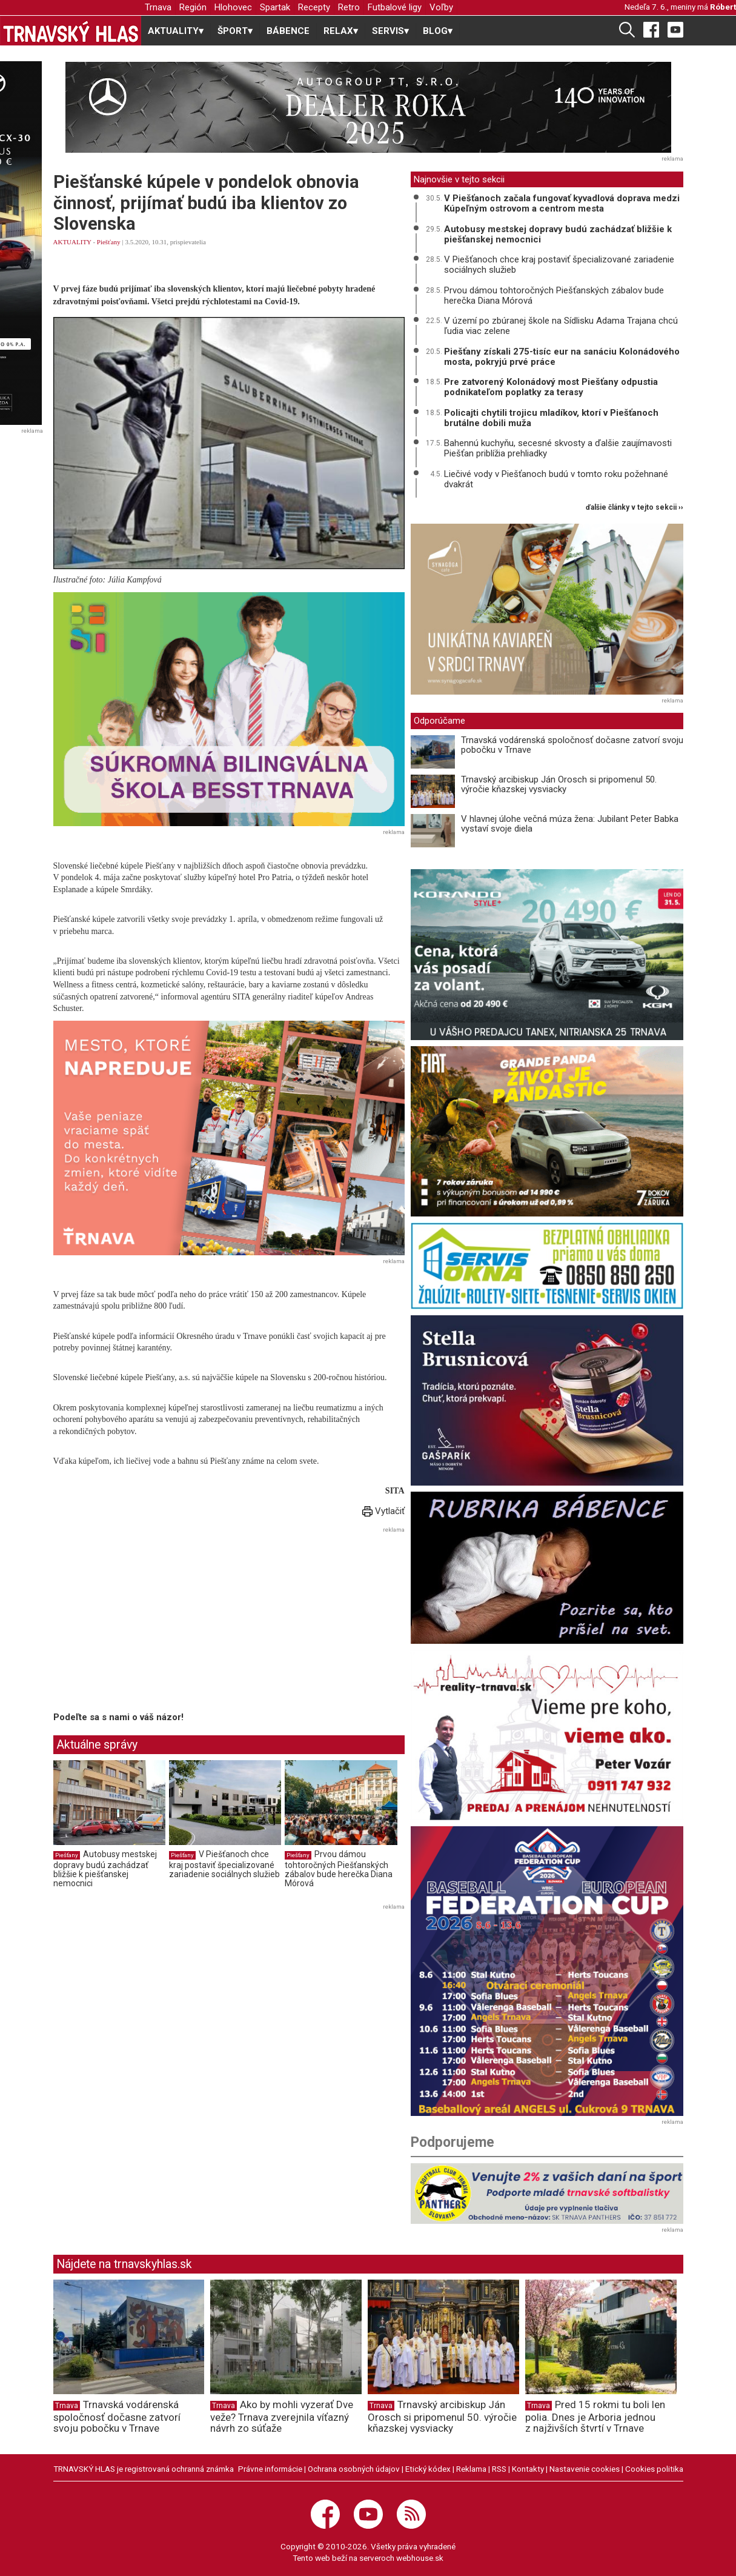 This screenshot has width=736, height=2576. What do you see at coordinates (314, 7) in the screenshot?
I see `Recepty` at bounding box center [314, 7].